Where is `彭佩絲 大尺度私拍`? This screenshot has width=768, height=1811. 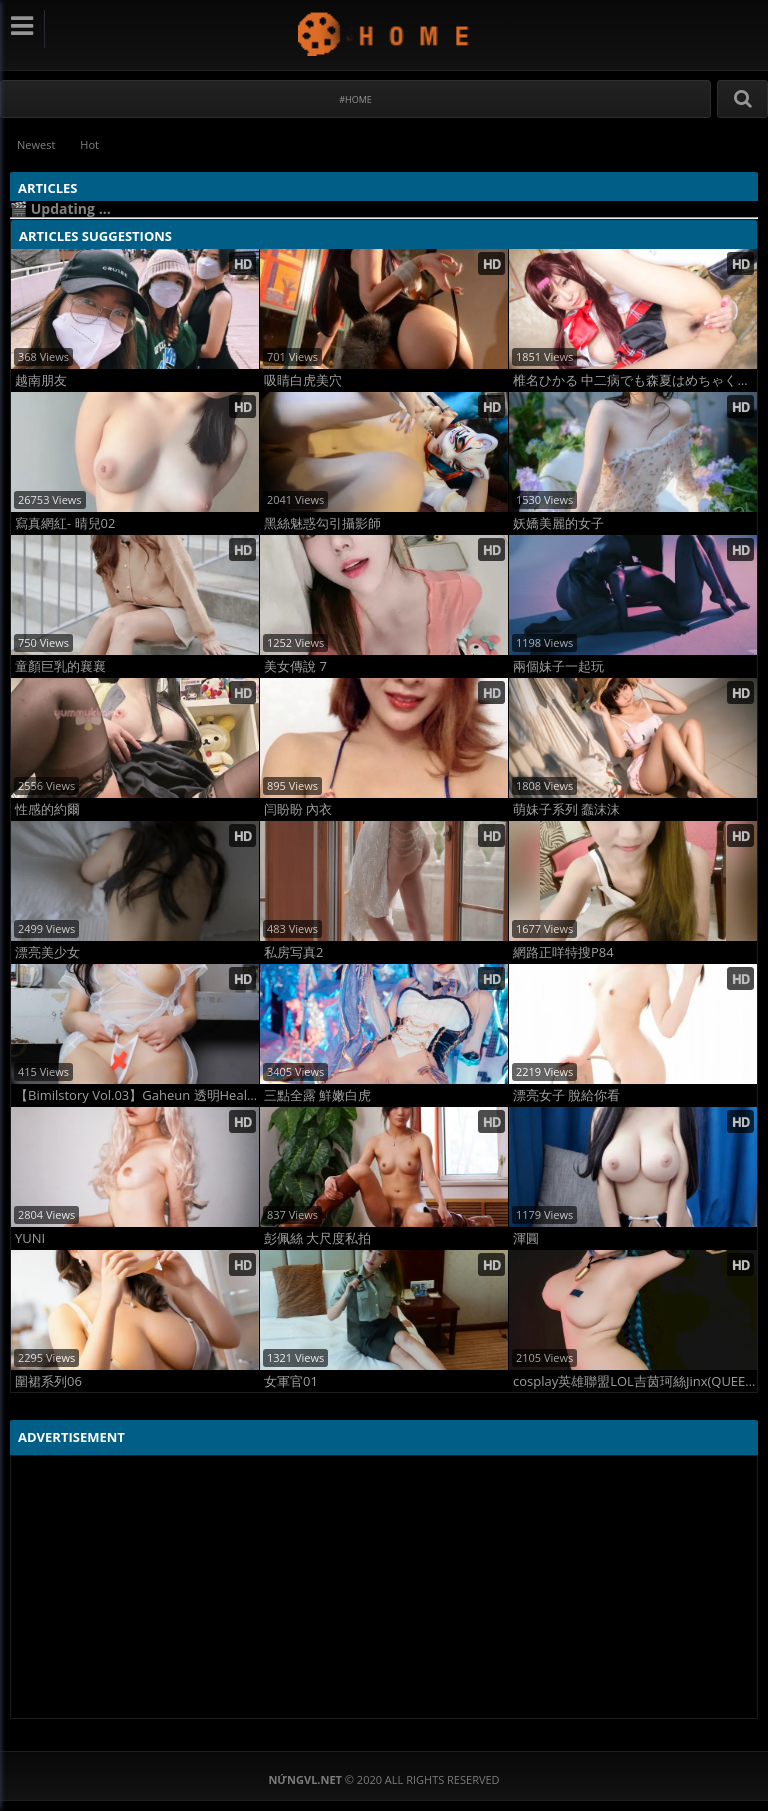 彭佩絲 大尺度私拍 is located at coordinates (317, 1238).